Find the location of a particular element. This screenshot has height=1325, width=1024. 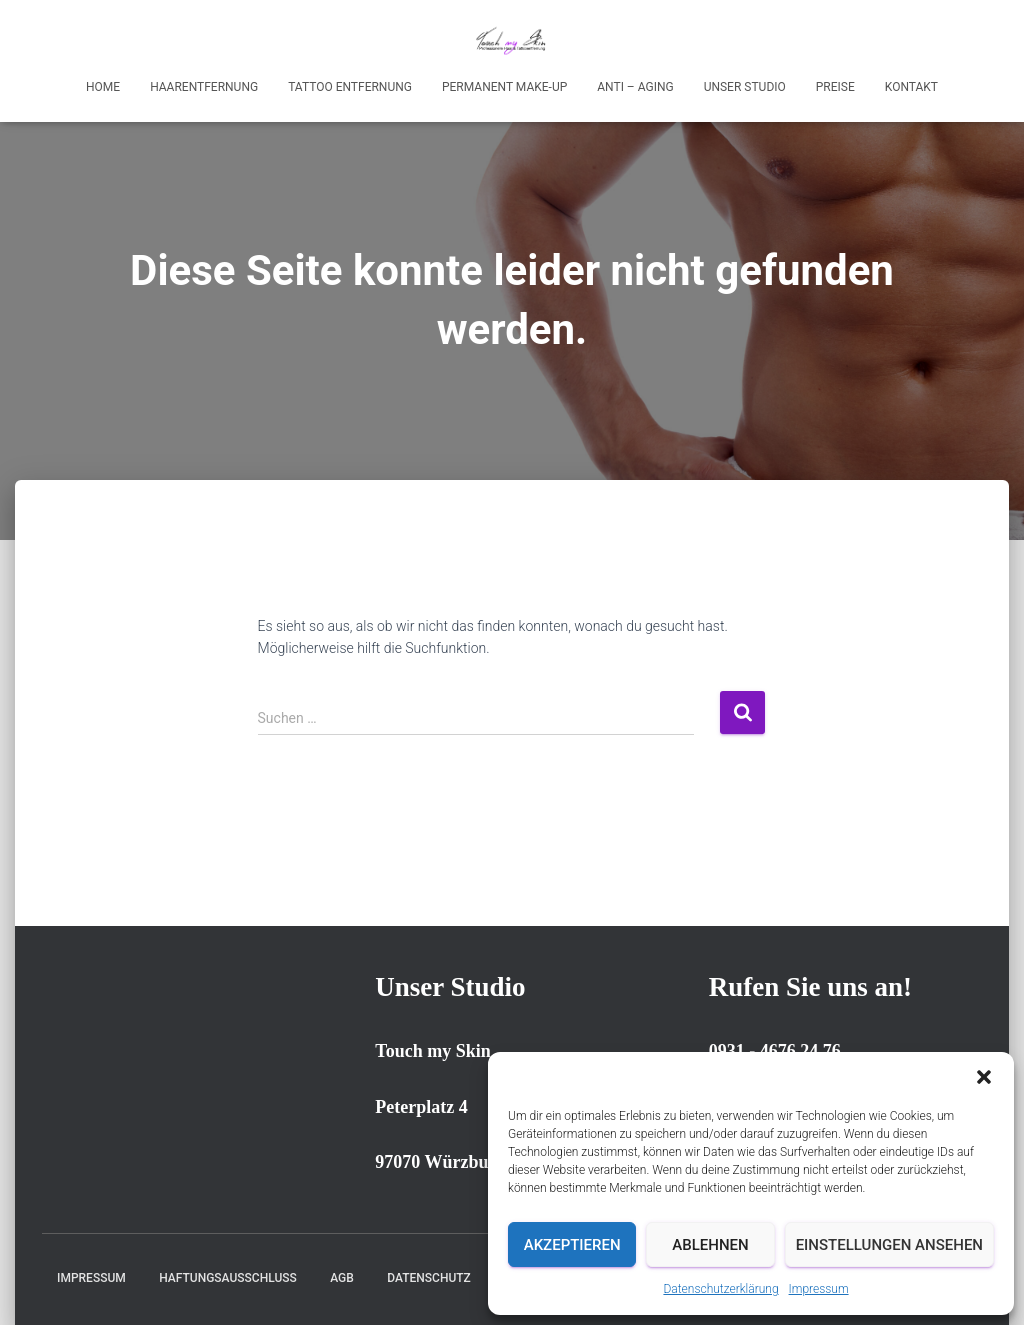

Home is located at coordinates (103, 87).